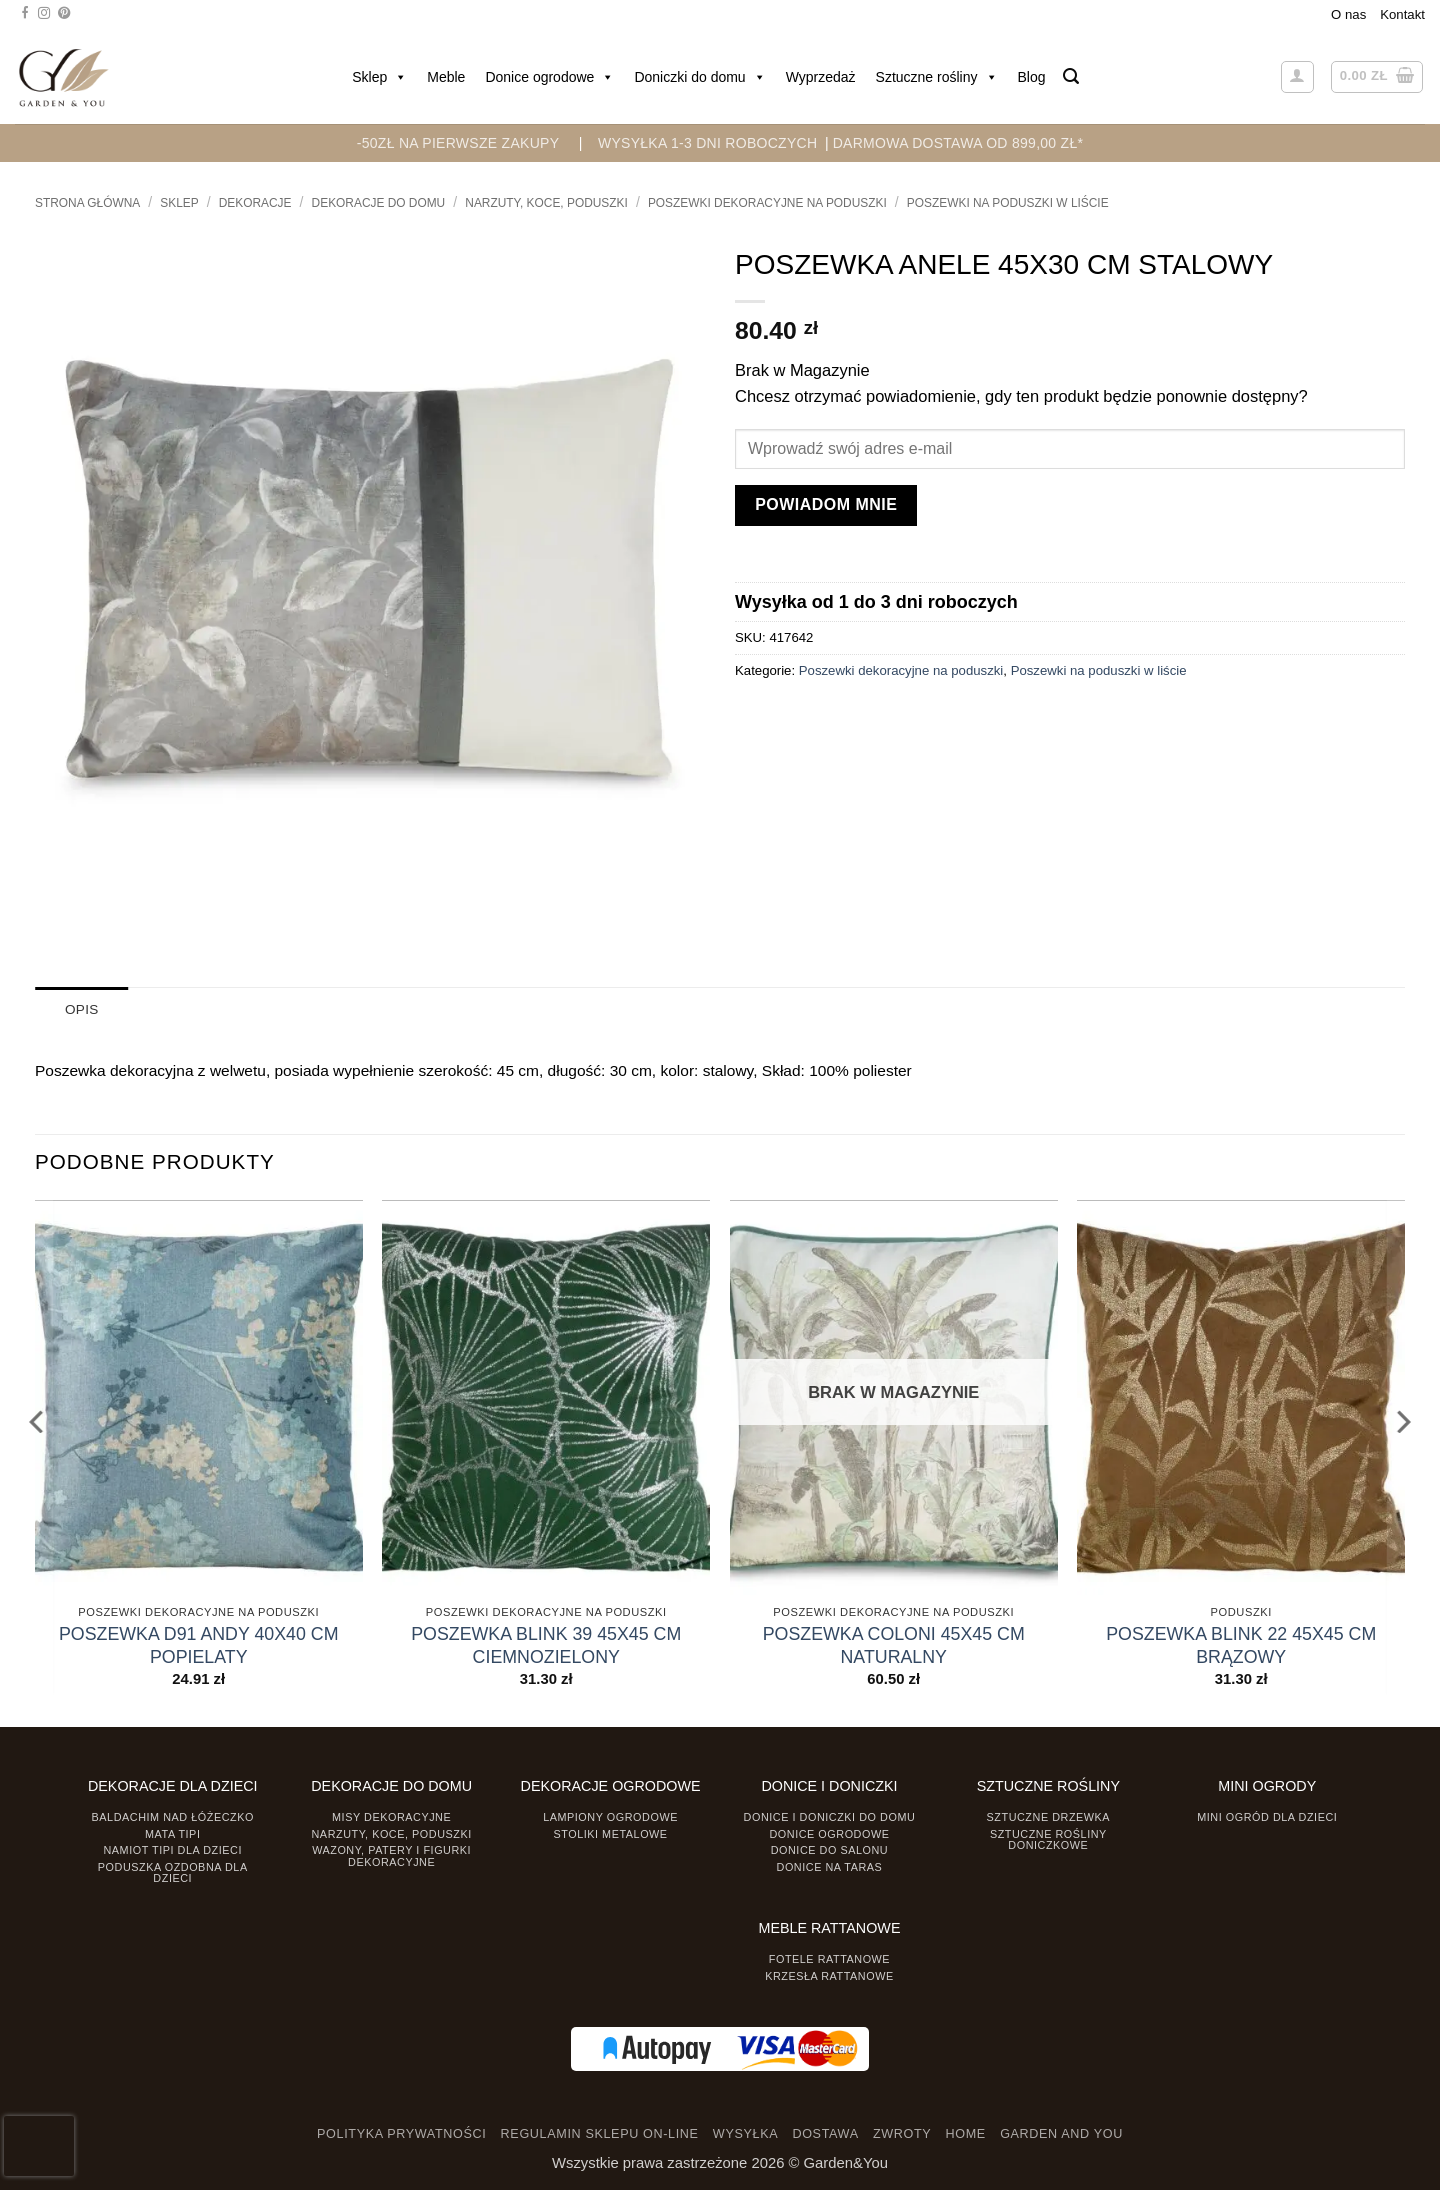  Describe the element at coordinates (826, 504) in the screenshot. I see `Powiadom mnie` at that location.